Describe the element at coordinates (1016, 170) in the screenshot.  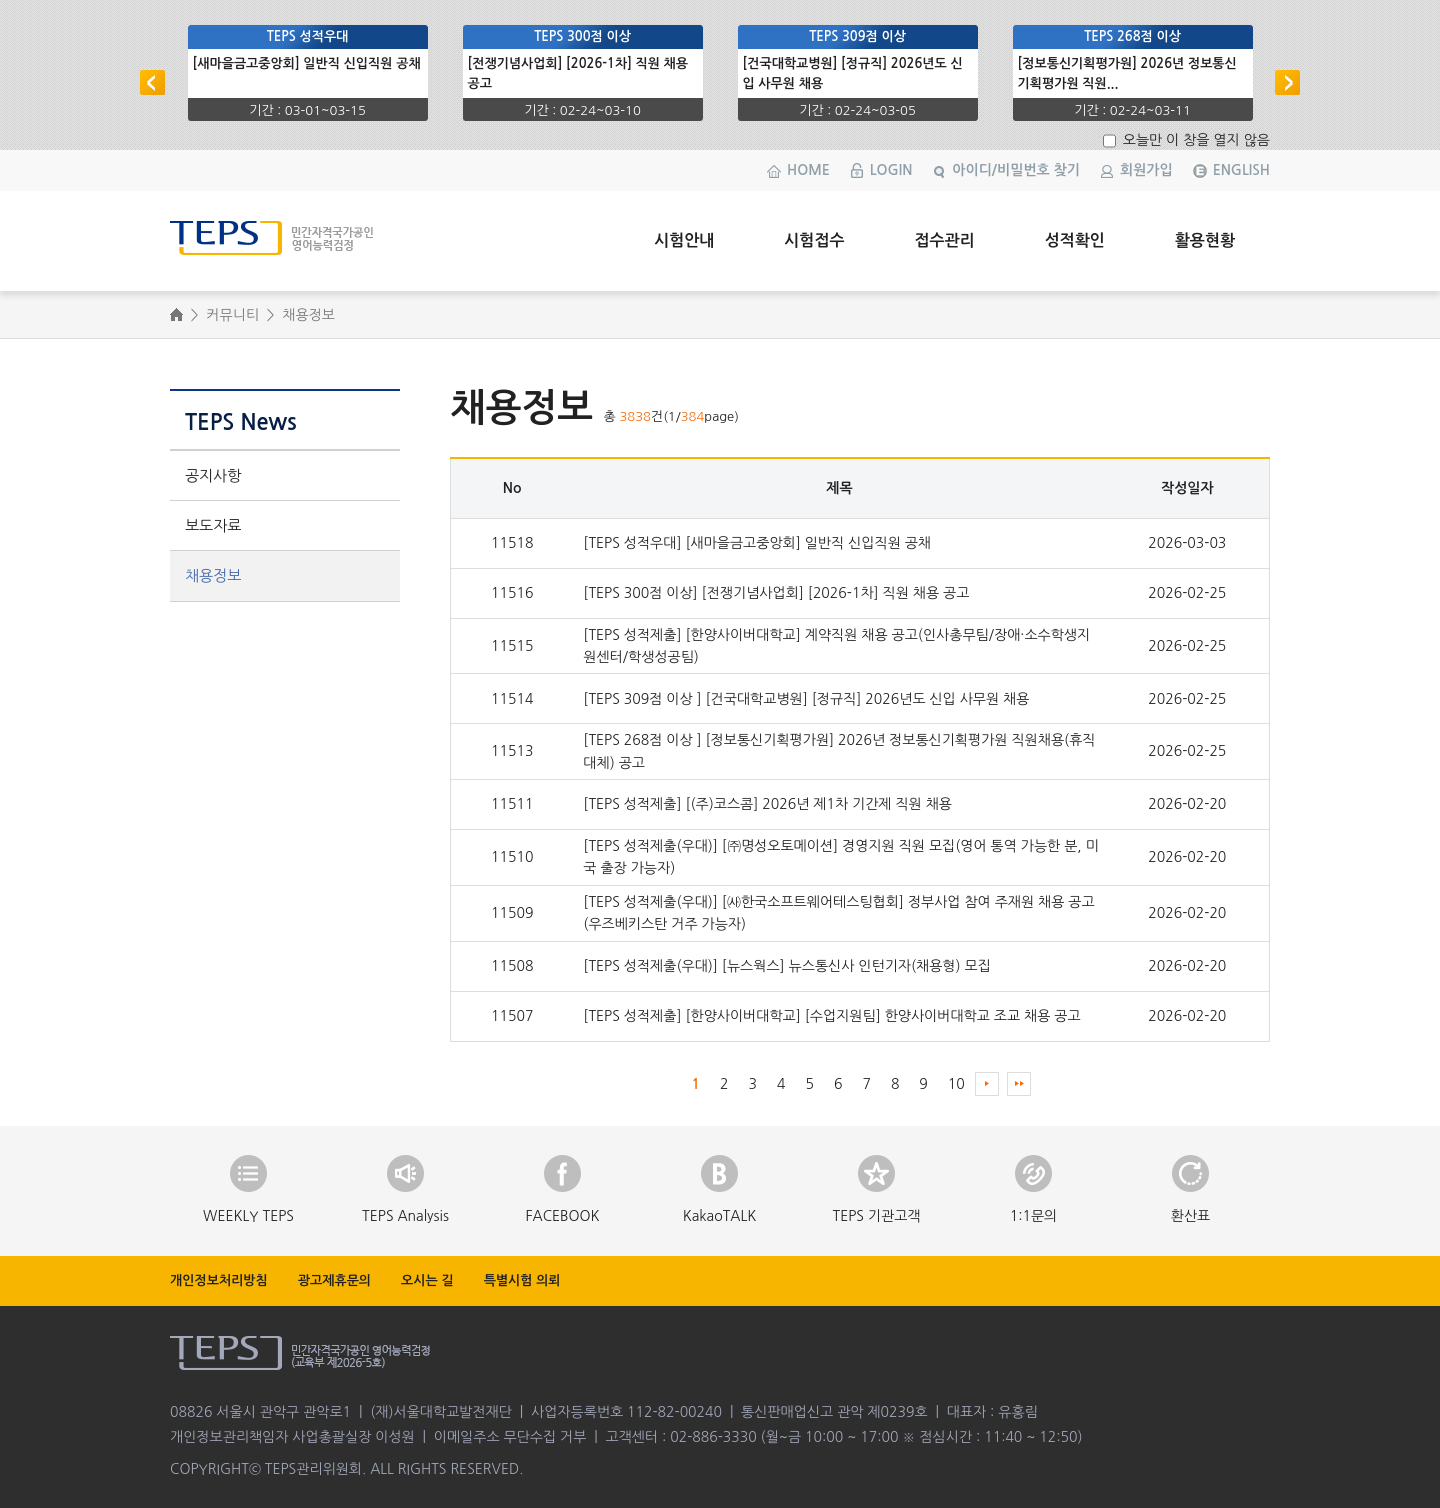
I see `아이디/비밀번호 찾기` at that location.